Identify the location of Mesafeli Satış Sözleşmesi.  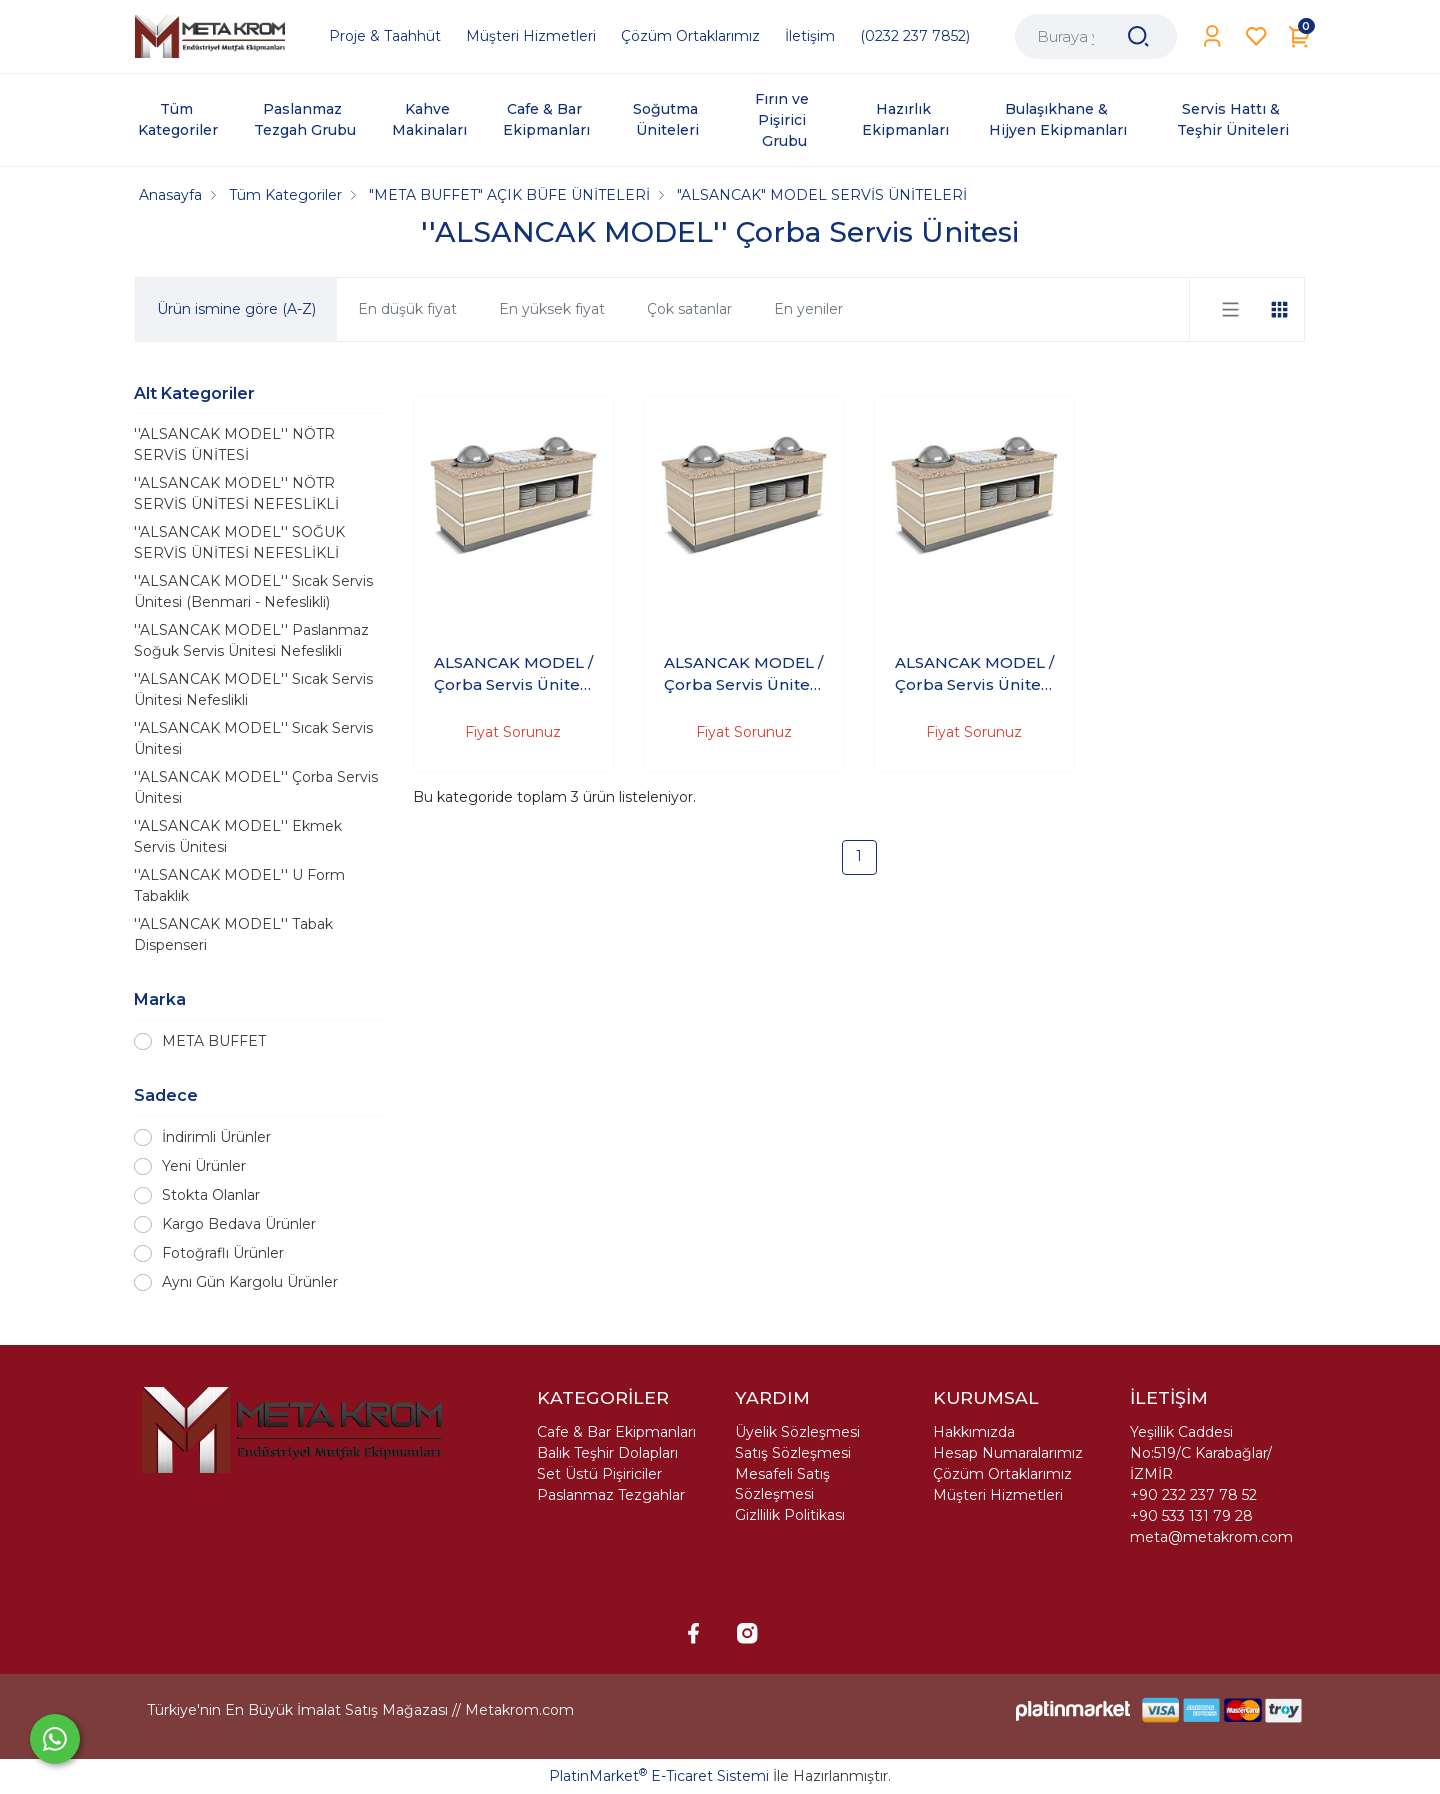
(782, 1484).